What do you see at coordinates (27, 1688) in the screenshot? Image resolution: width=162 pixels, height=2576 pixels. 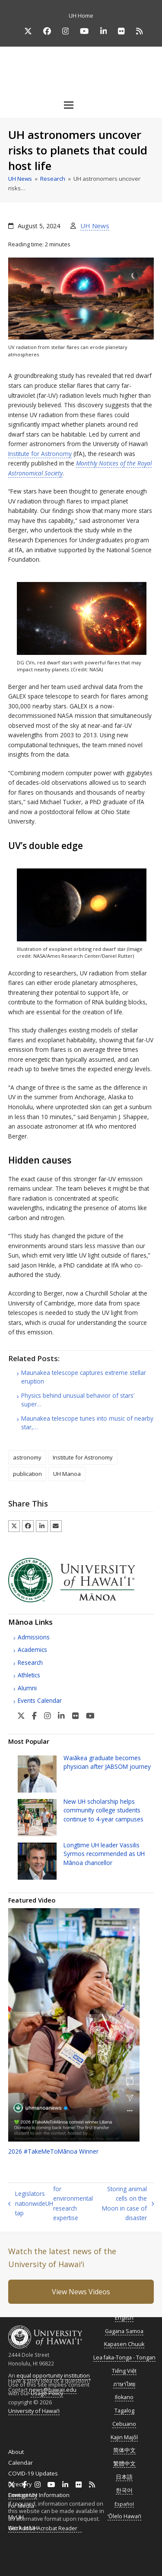 I see `Alumni` at bounding box center [27, 1688].